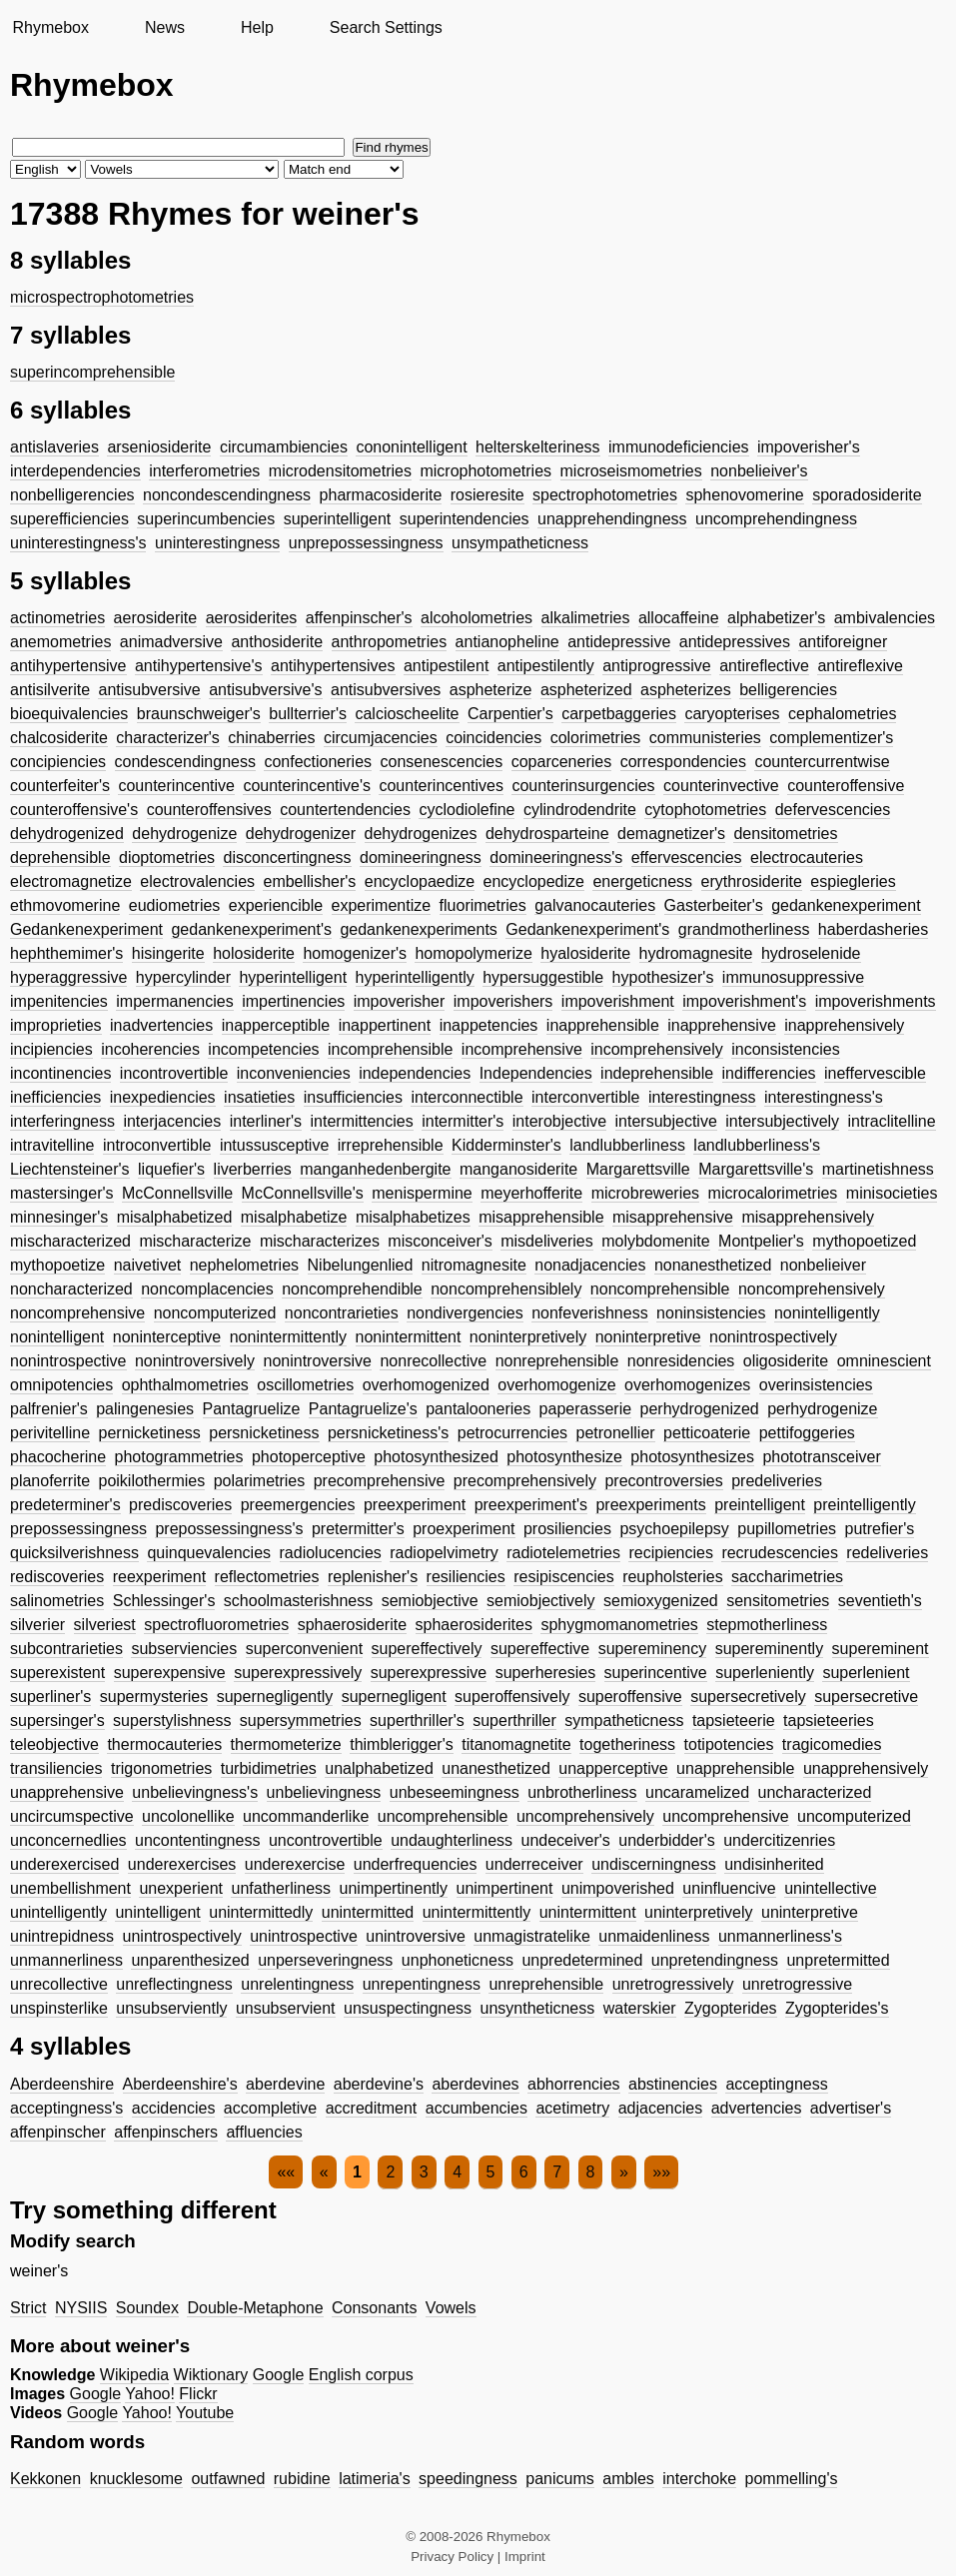 The image size is (956, 2576). I want to click on counterinsurgencies, so click(582, 785).